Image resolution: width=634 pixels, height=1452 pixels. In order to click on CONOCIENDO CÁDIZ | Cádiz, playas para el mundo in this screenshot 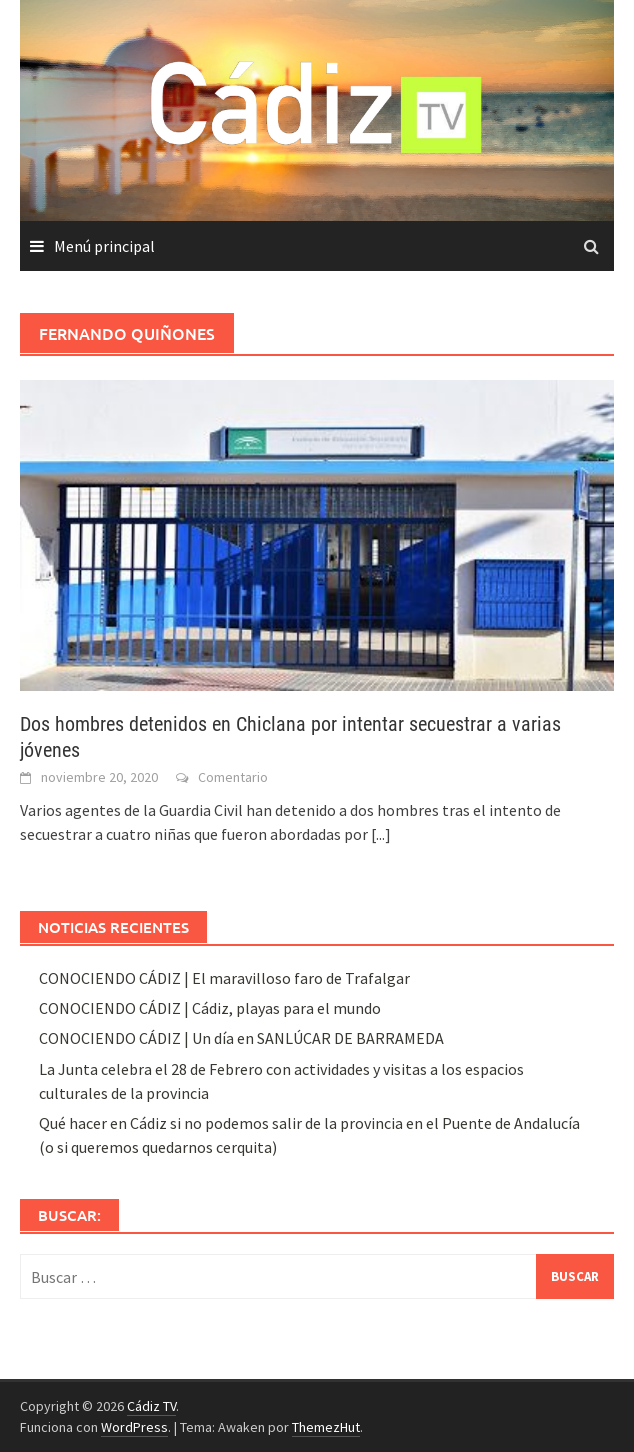, I will do `click(210, 1008)`.